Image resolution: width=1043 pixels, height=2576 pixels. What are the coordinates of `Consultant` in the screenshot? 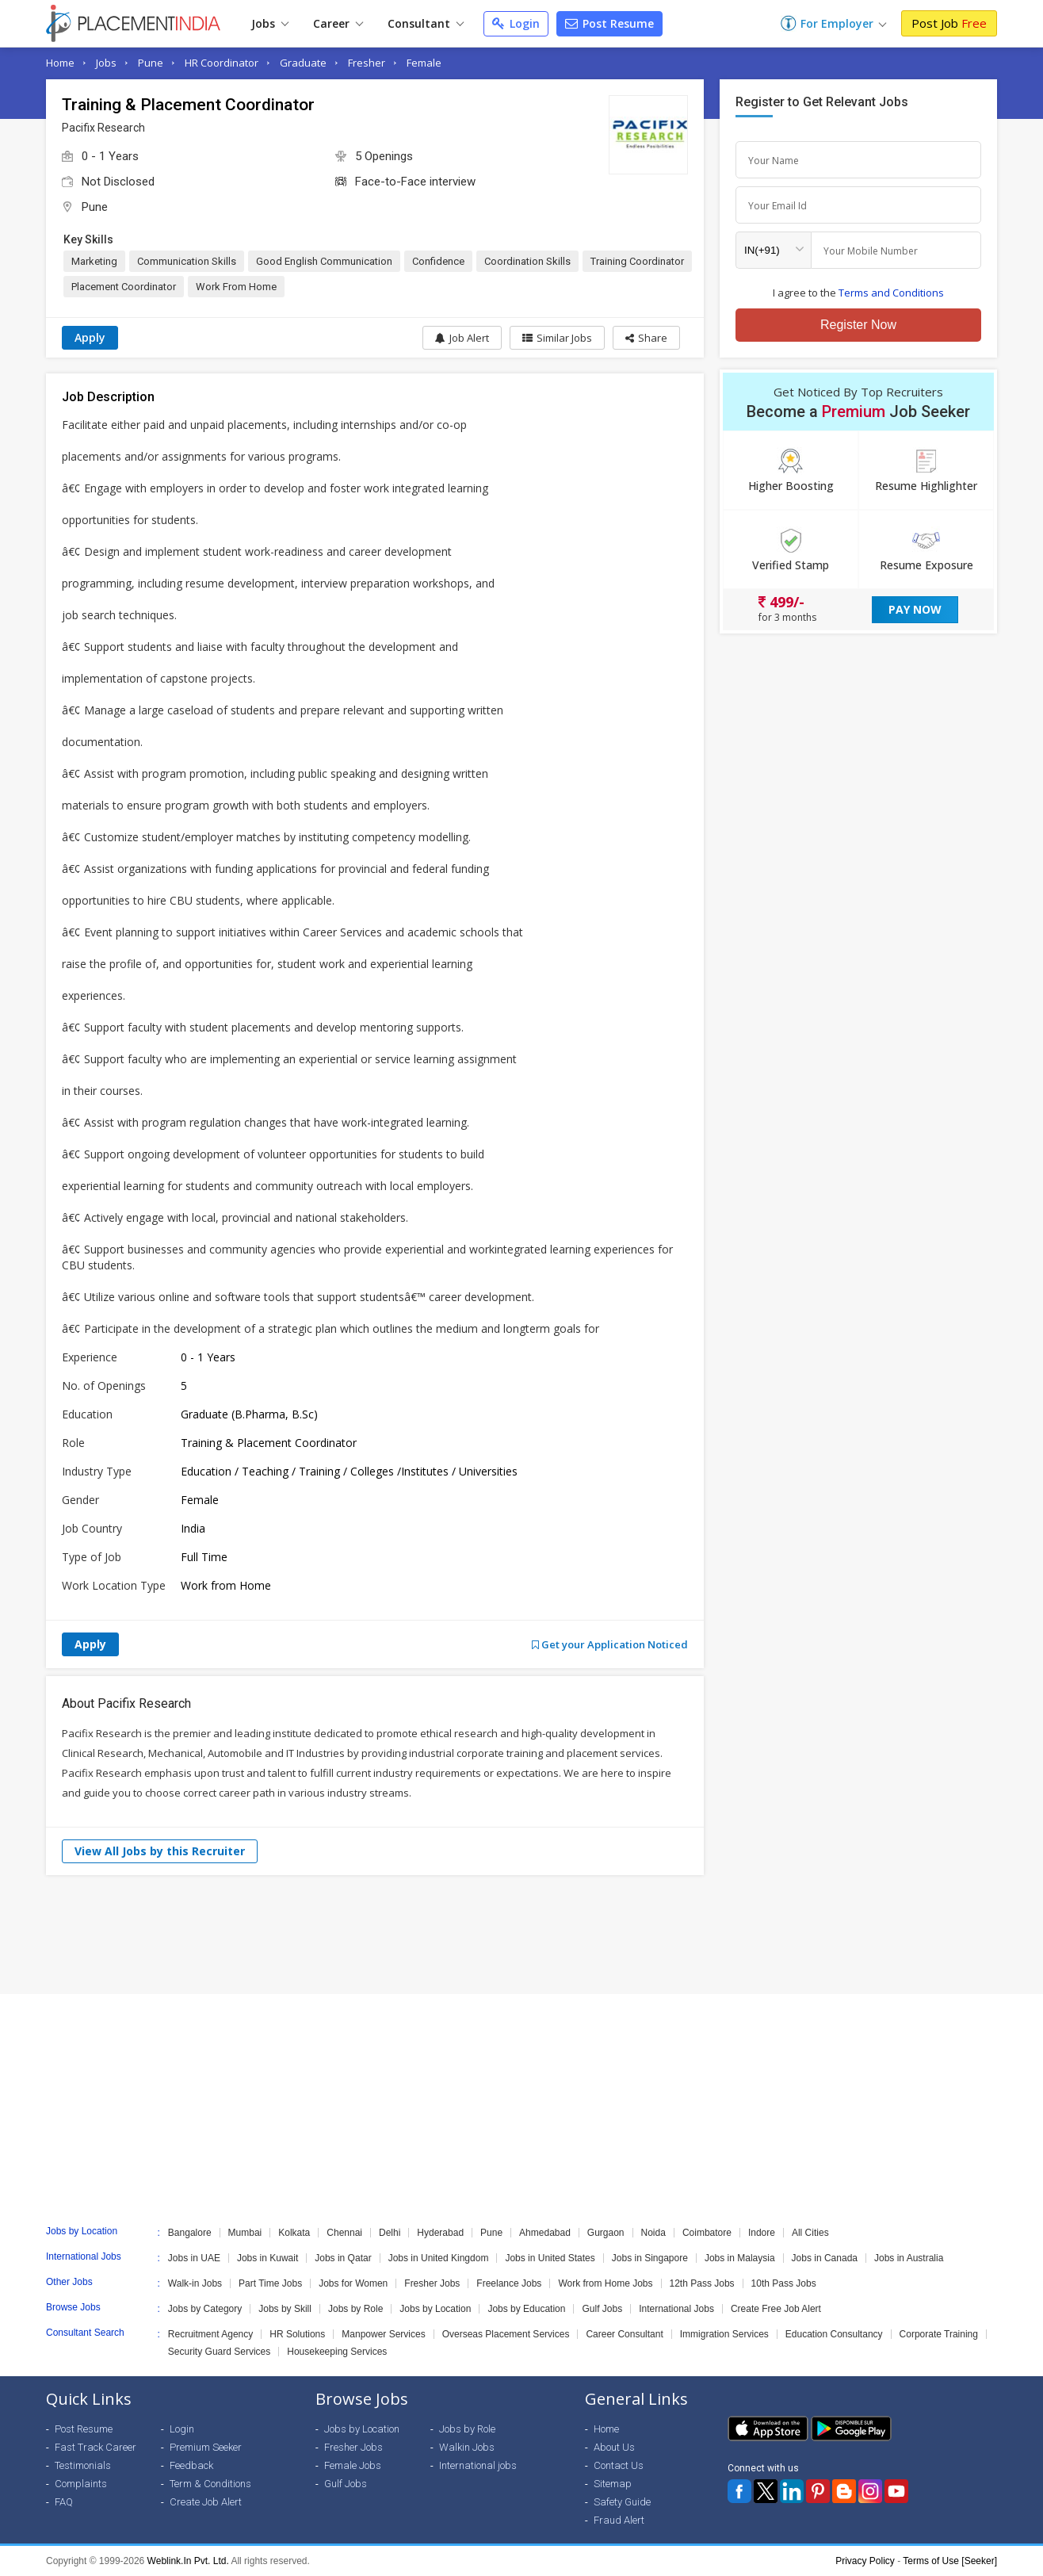 It's located at (426, 23).